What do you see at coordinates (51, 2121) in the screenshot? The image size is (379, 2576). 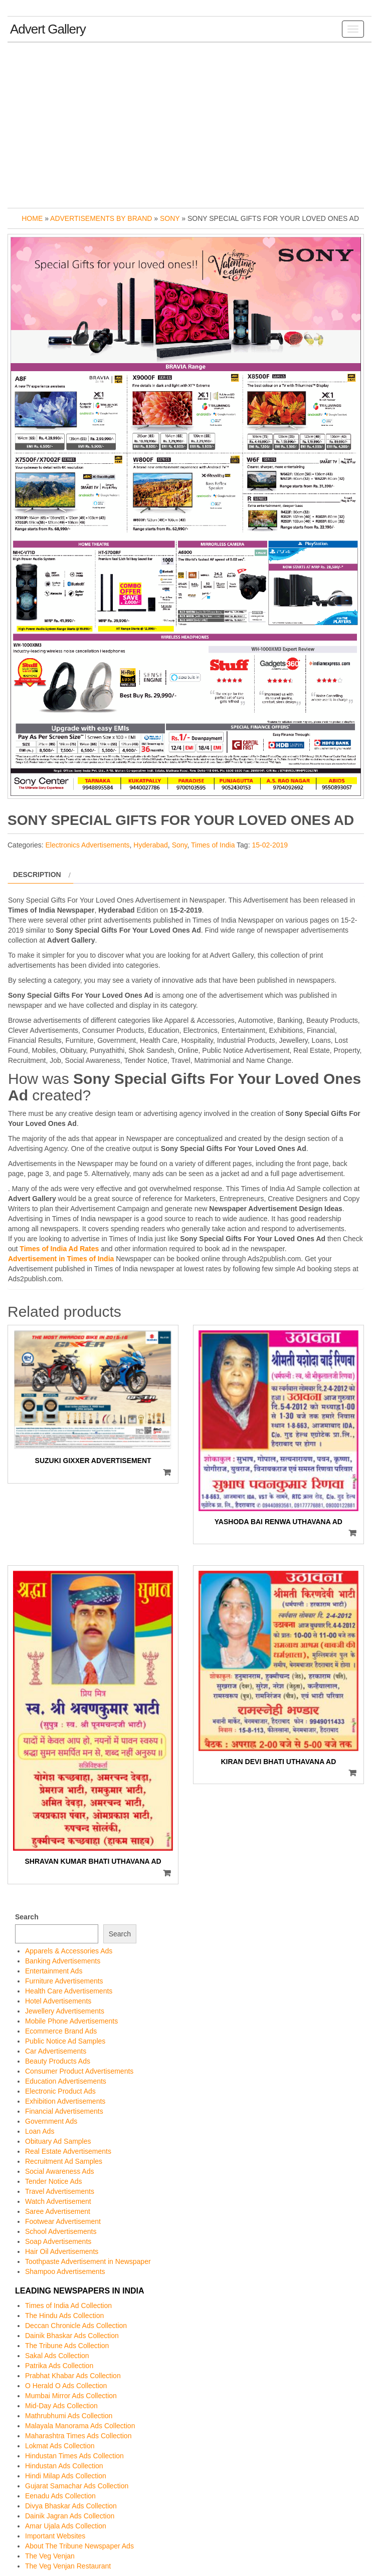 I see `Government Ads` at bounding box center [51, 2121].